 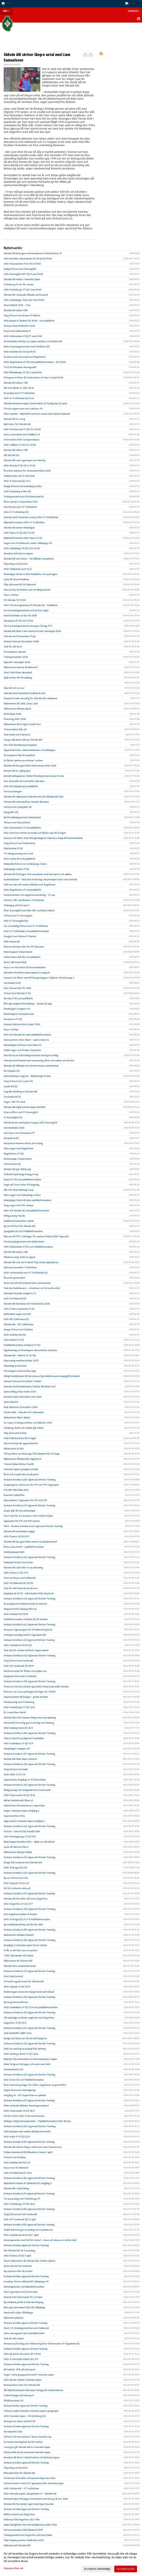 I want to click on Veckans krönika (v.24) signerad Christer Tonning, so click(x=29, y=2028).